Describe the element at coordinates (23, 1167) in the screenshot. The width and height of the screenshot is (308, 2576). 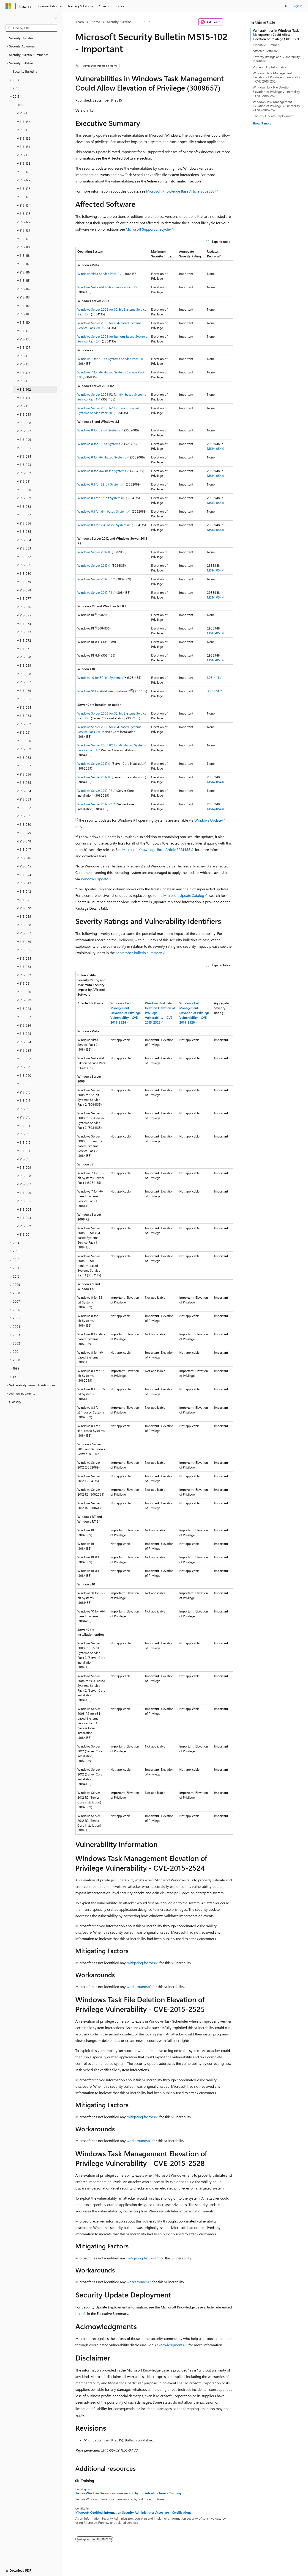
I see `MS15-009 [treeitem]` at that location.